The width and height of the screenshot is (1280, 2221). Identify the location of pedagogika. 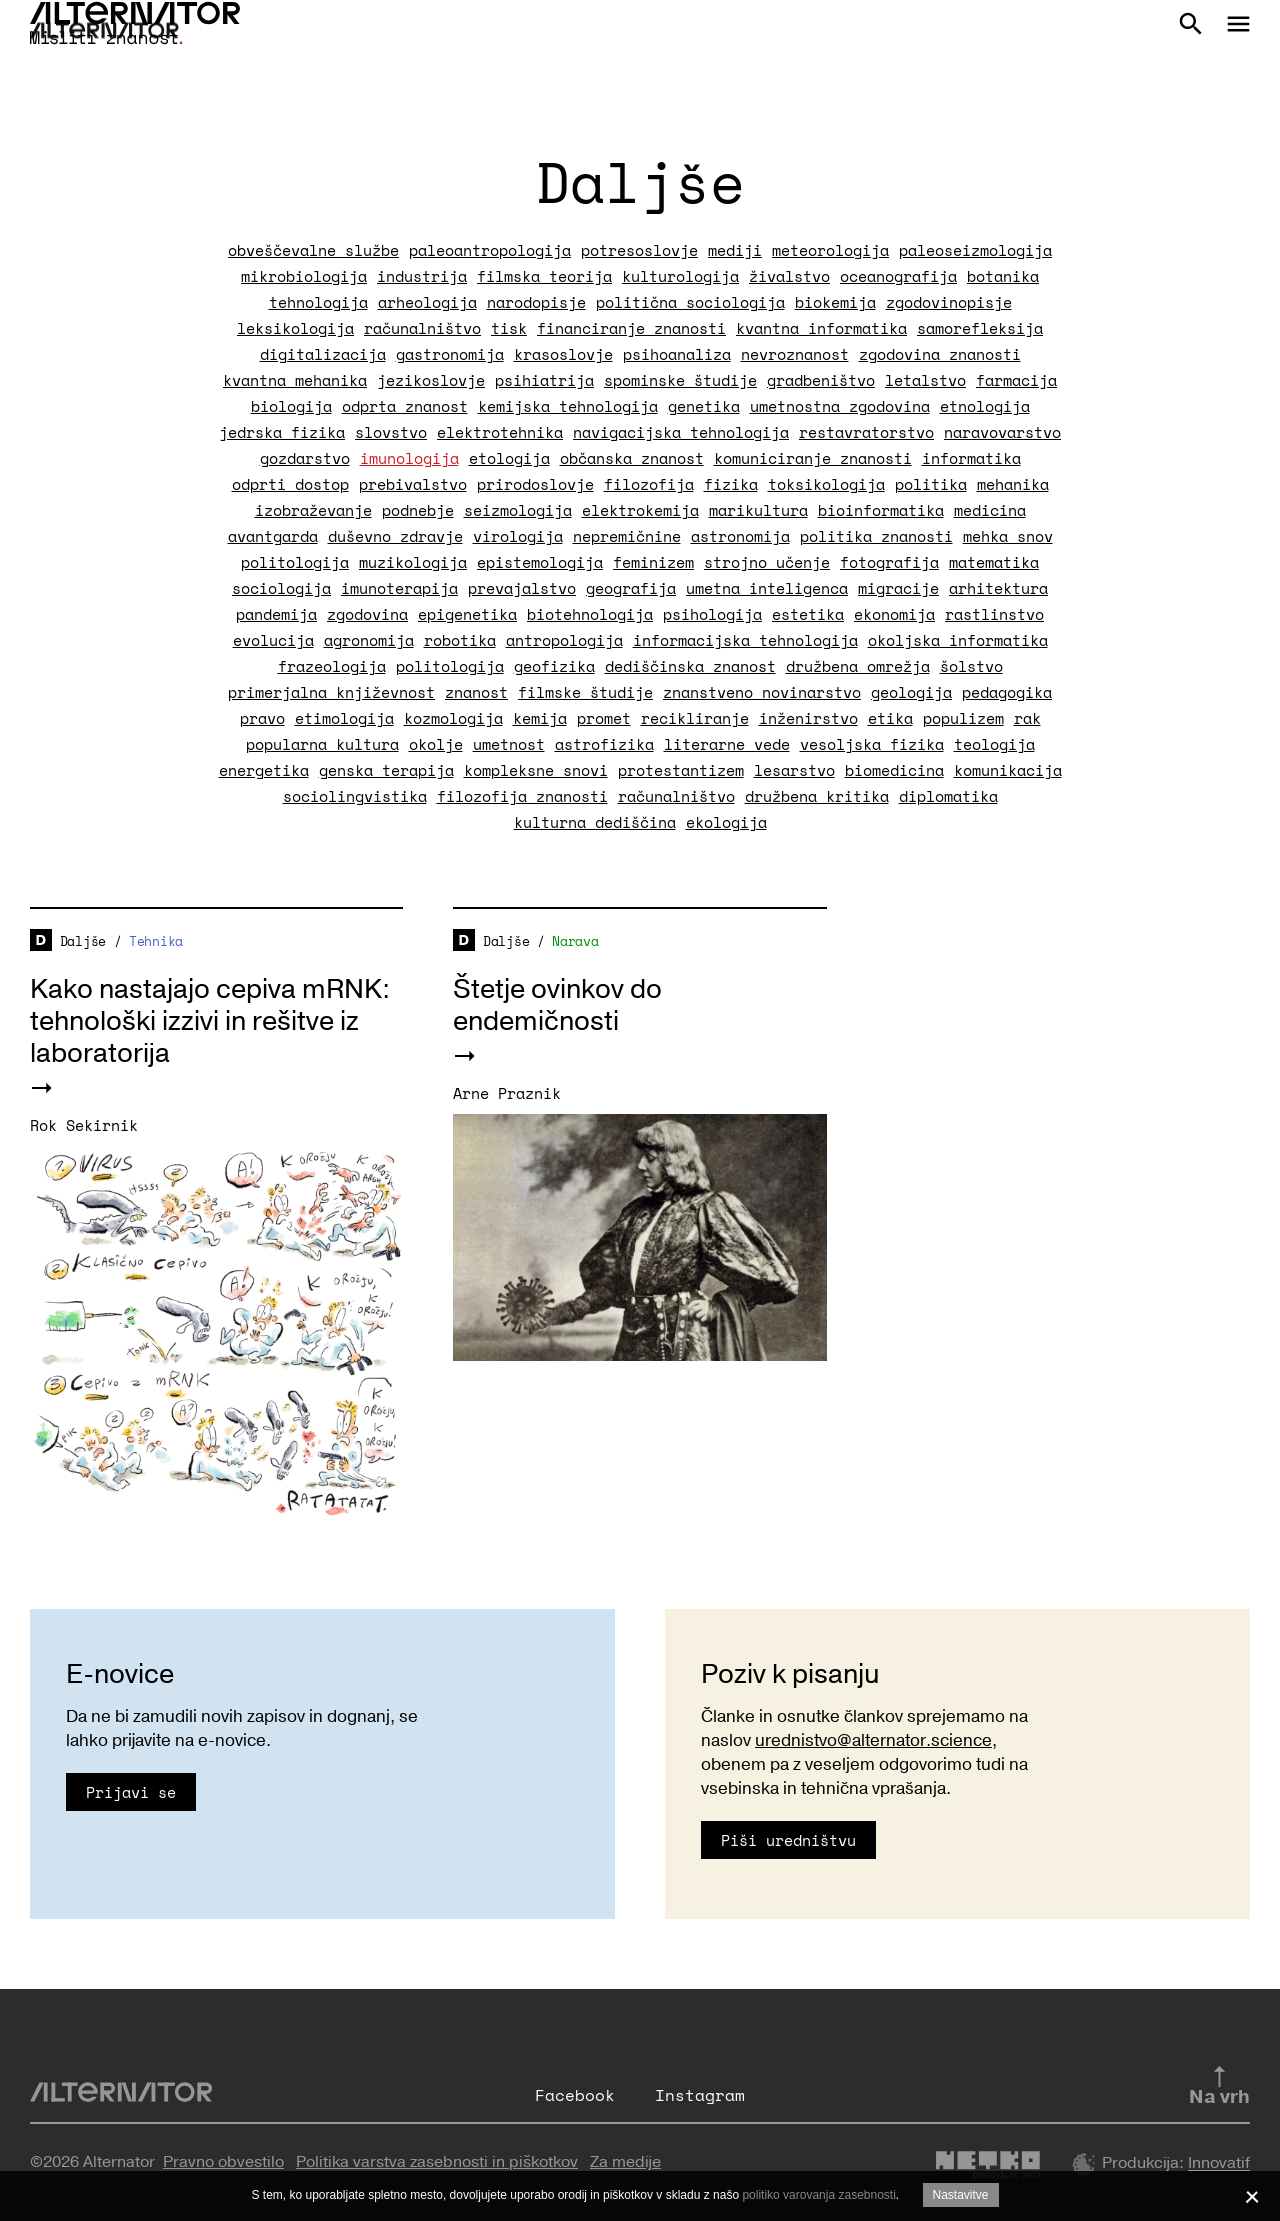
(1007, 692).